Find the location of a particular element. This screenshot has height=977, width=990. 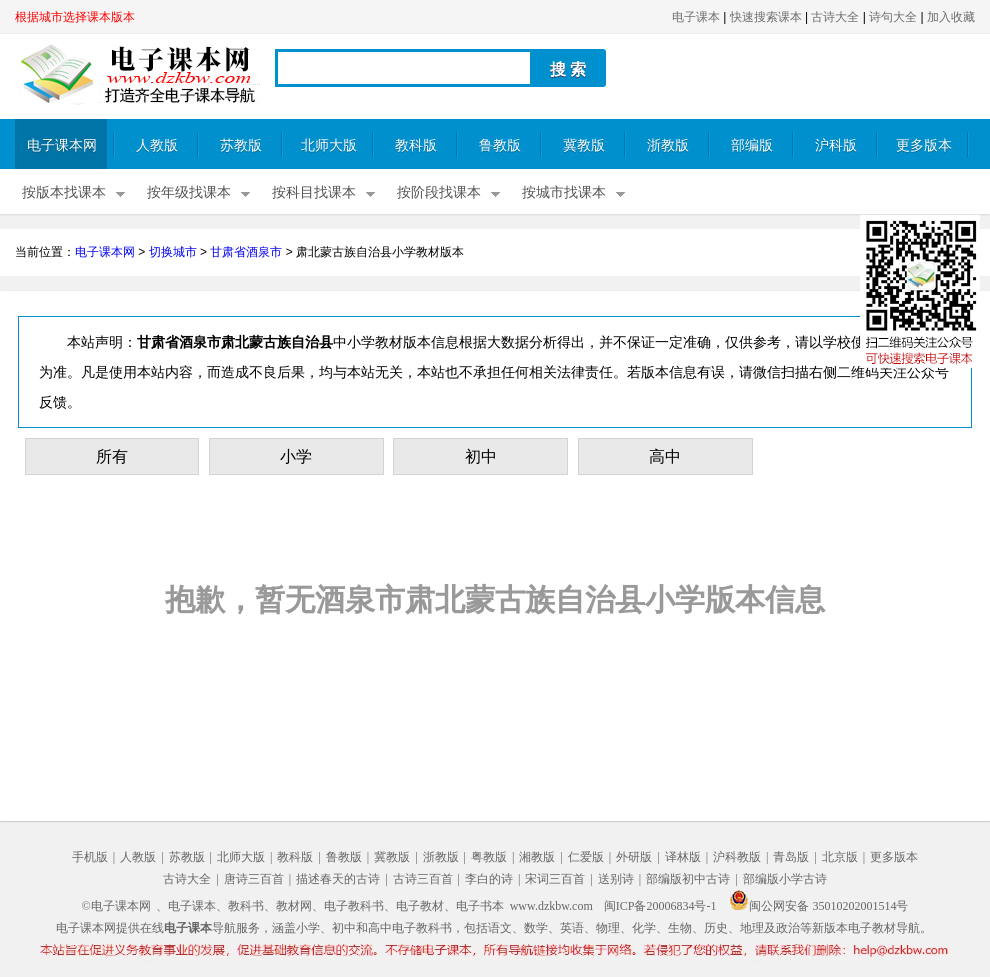

快速搜索课本 is located at coordinates (766, 17).